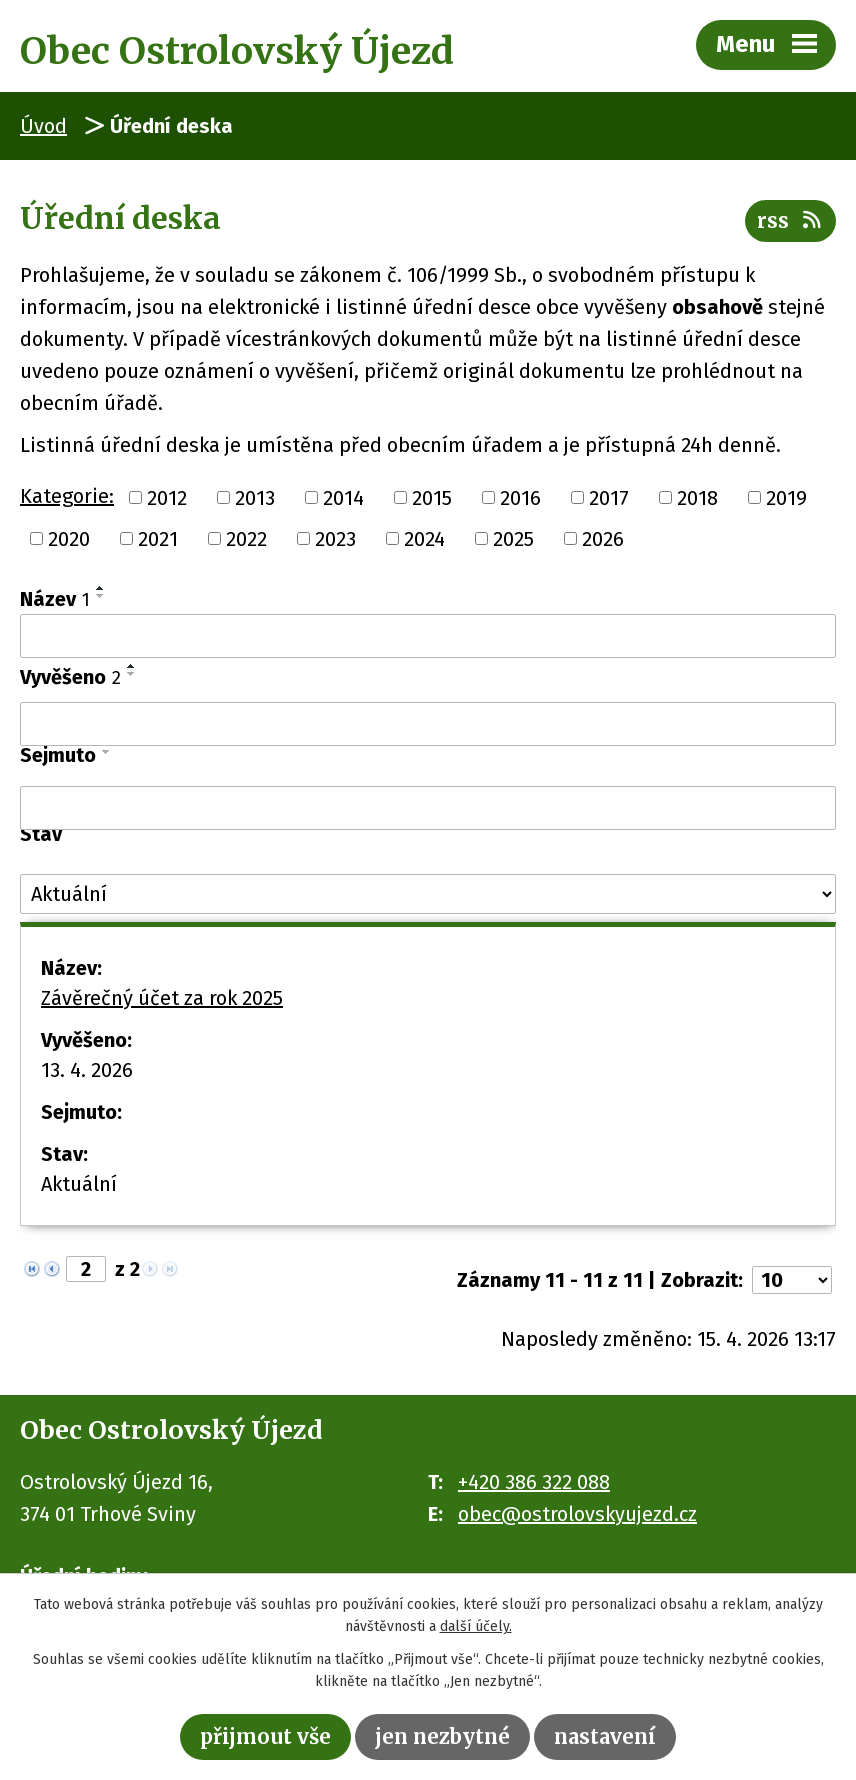 The image size is (856, 1780). I want to click on 2016, so click(520, 497).